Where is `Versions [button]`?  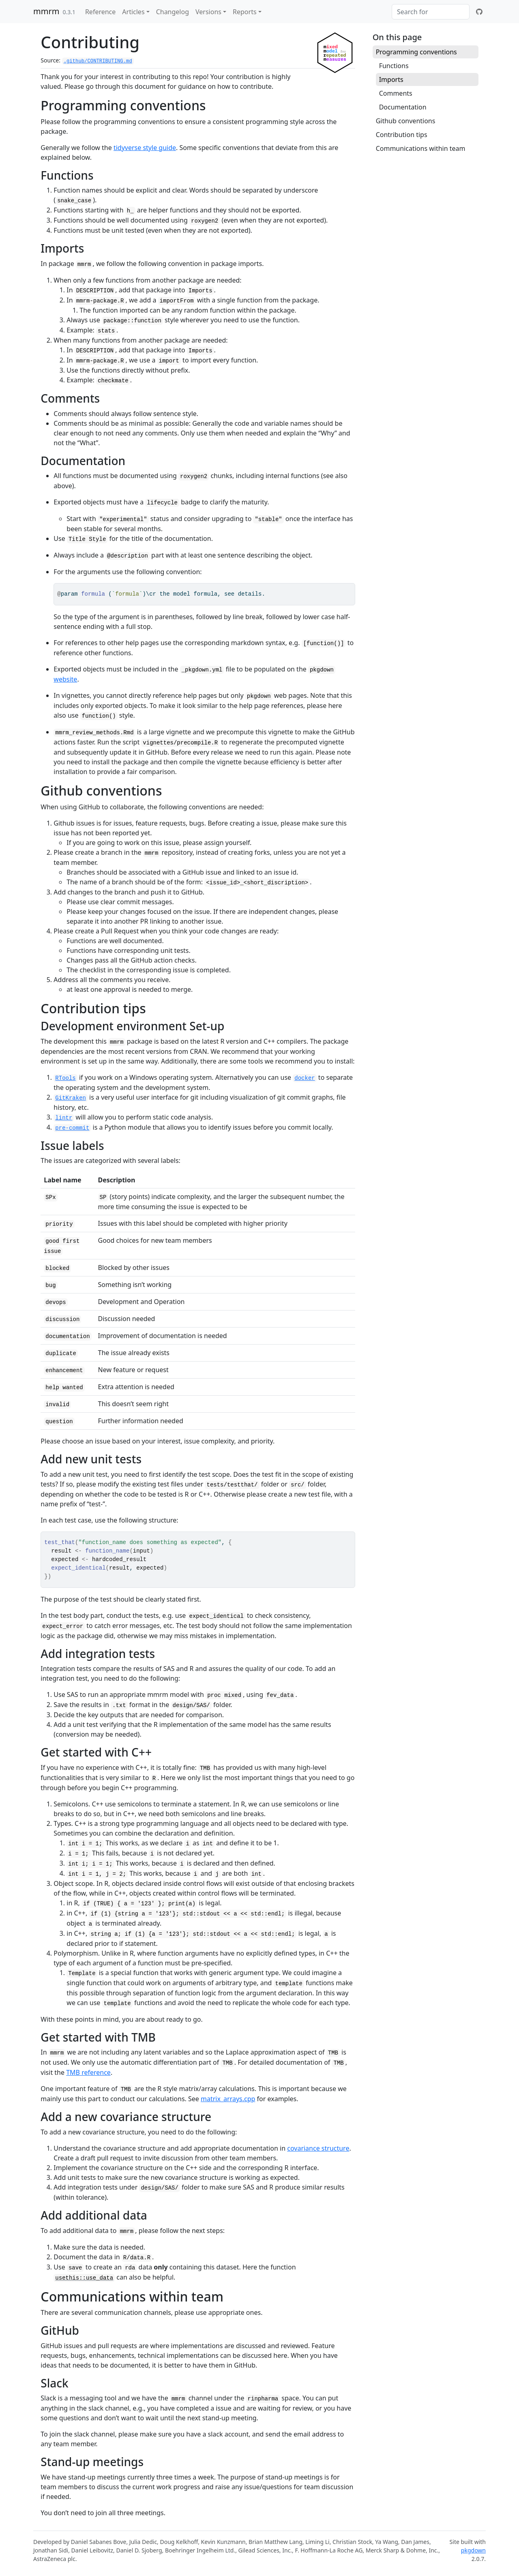
Versions [button] is located at coordinates (208, 11).